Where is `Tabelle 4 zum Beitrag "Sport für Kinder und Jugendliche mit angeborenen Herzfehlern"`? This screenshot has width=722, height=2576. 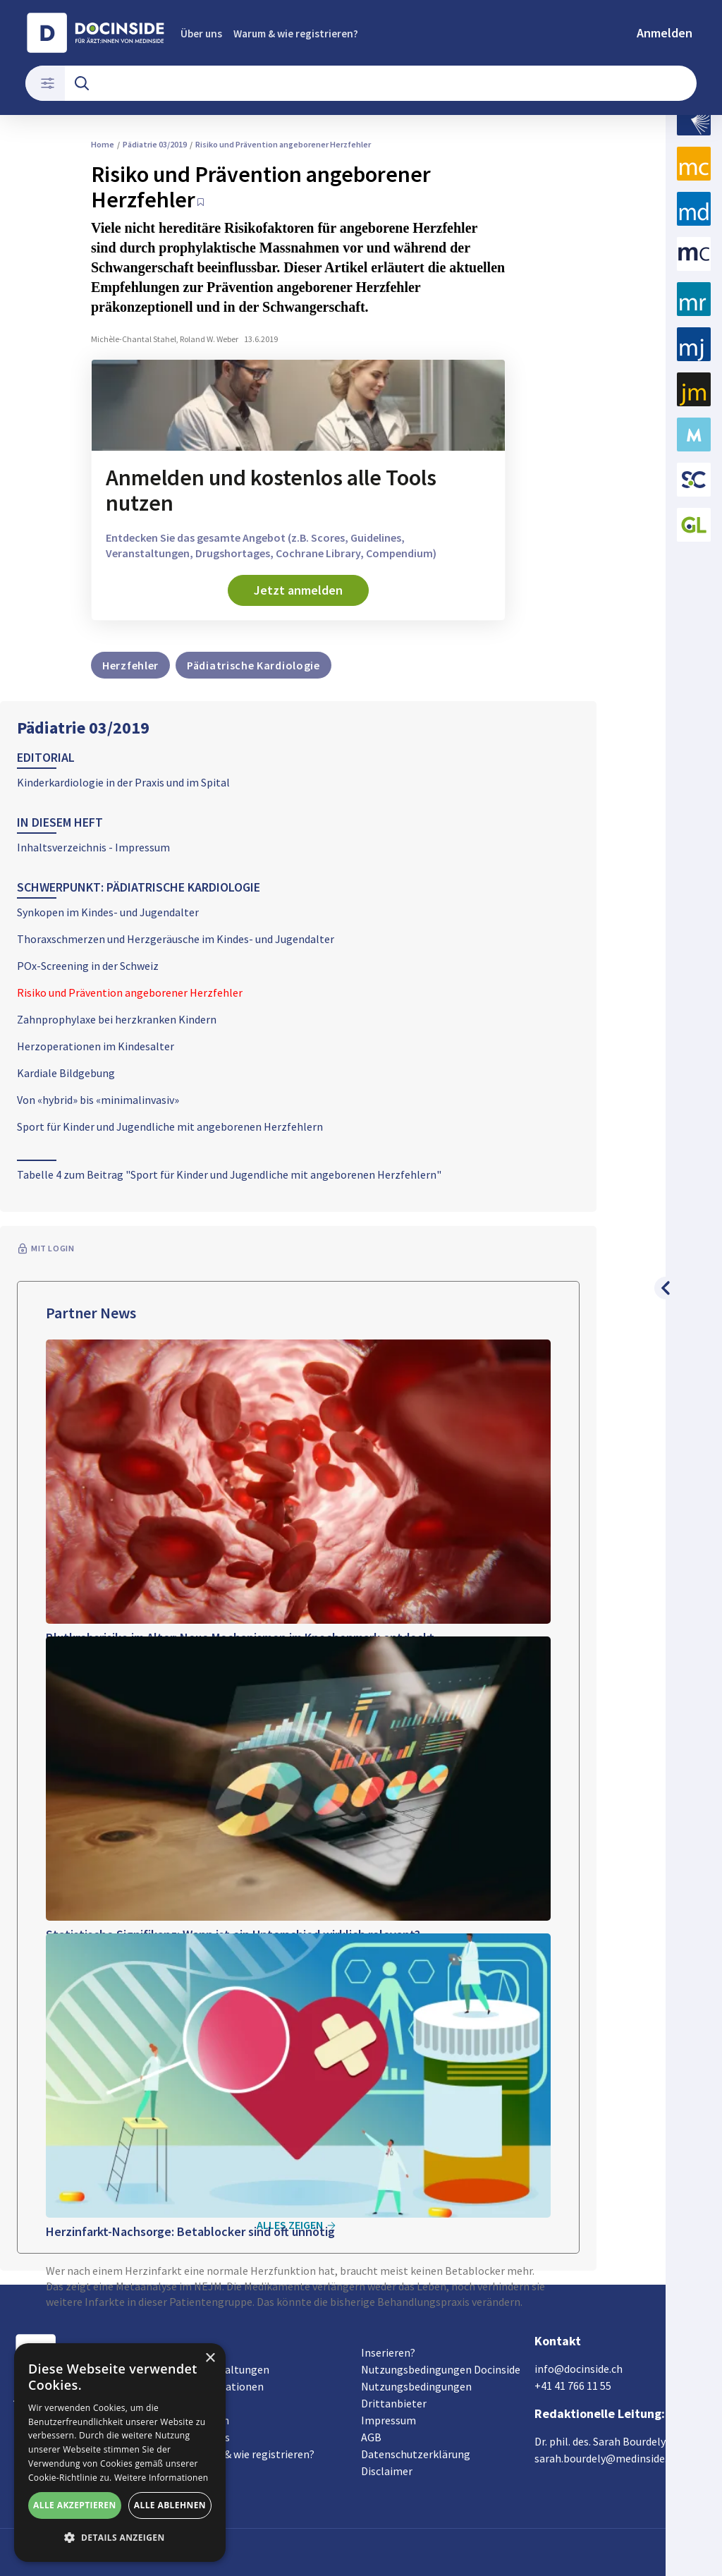
Tabelle 4 zum Beitrag "Sport für Kinder und Jugendliche mit angeborenen Herzfehlern" is located at coordinates (229, 1174).